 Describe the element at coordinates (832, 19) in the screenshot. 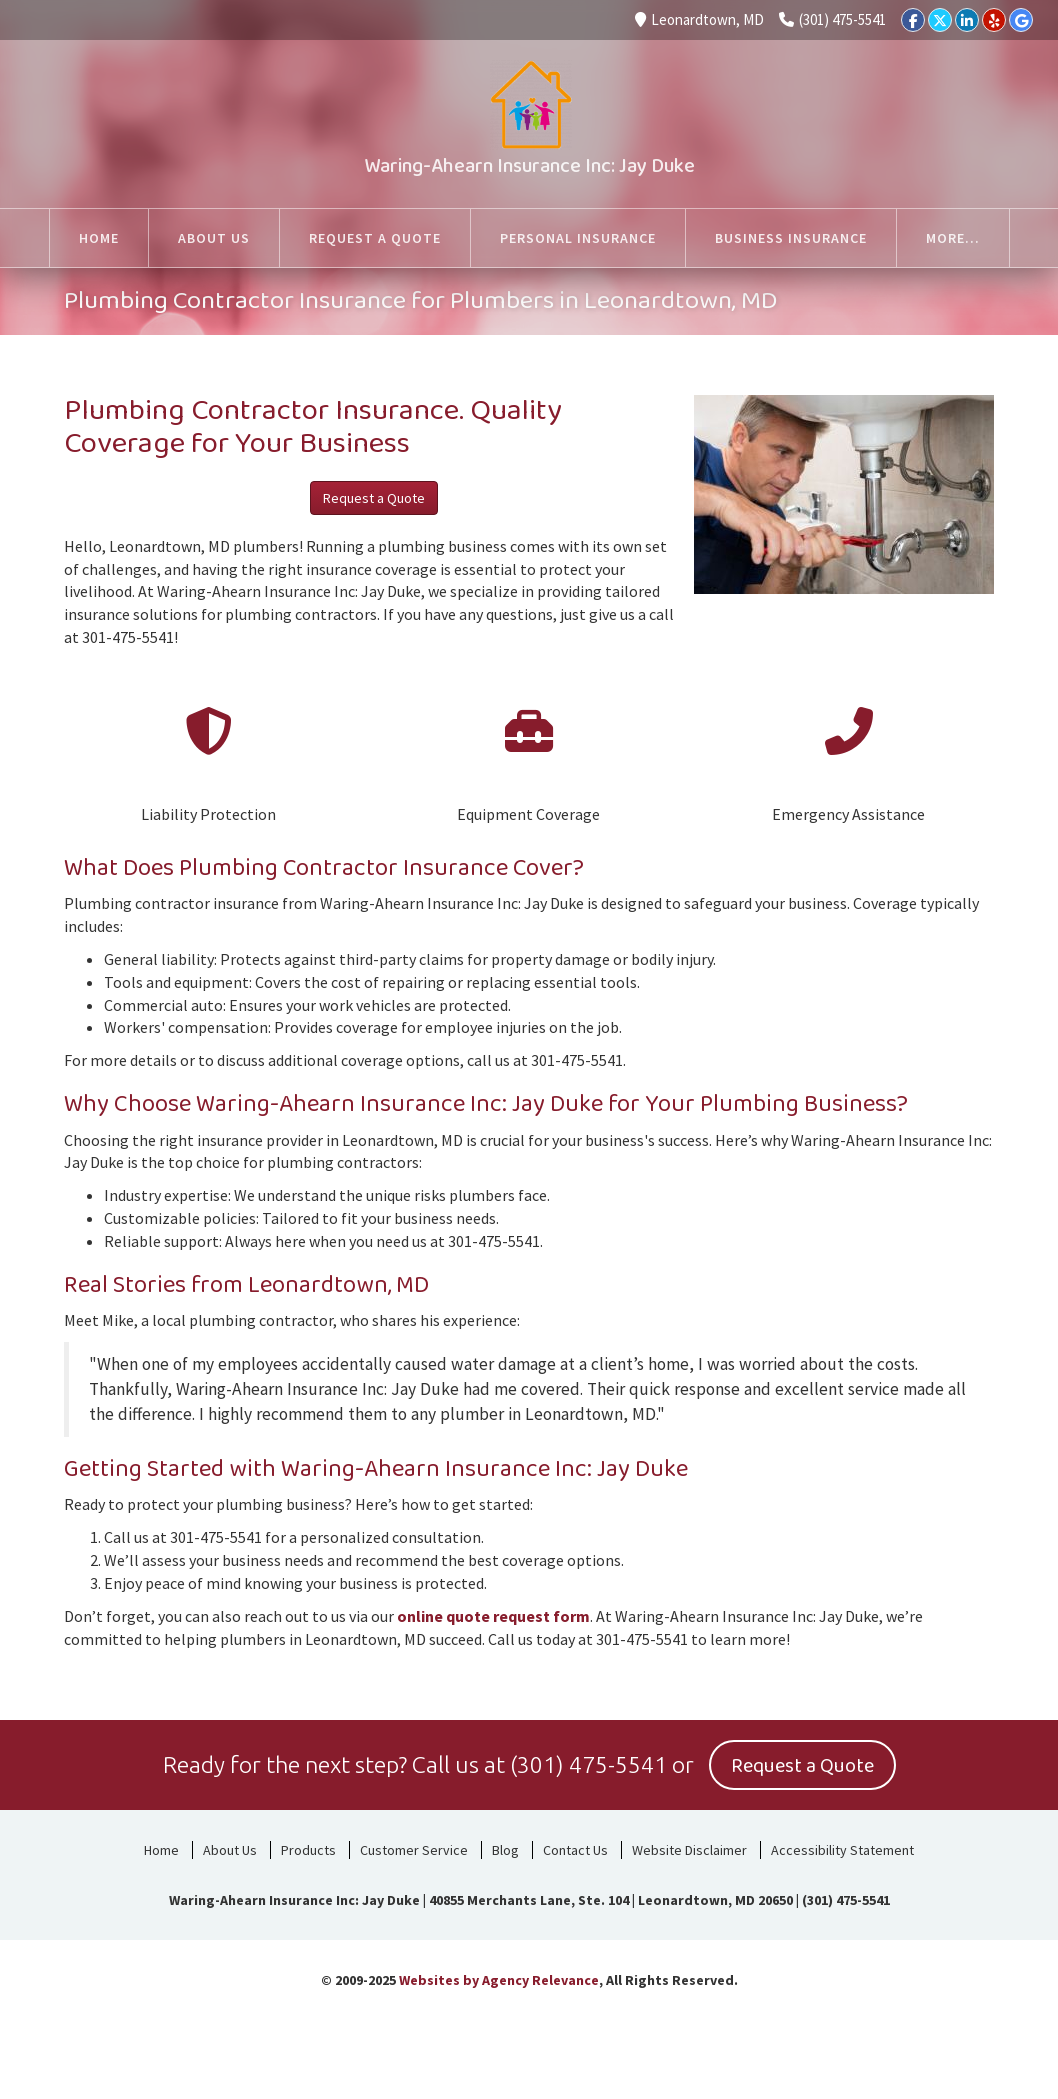

I see `(301) 475-5541` at that location.